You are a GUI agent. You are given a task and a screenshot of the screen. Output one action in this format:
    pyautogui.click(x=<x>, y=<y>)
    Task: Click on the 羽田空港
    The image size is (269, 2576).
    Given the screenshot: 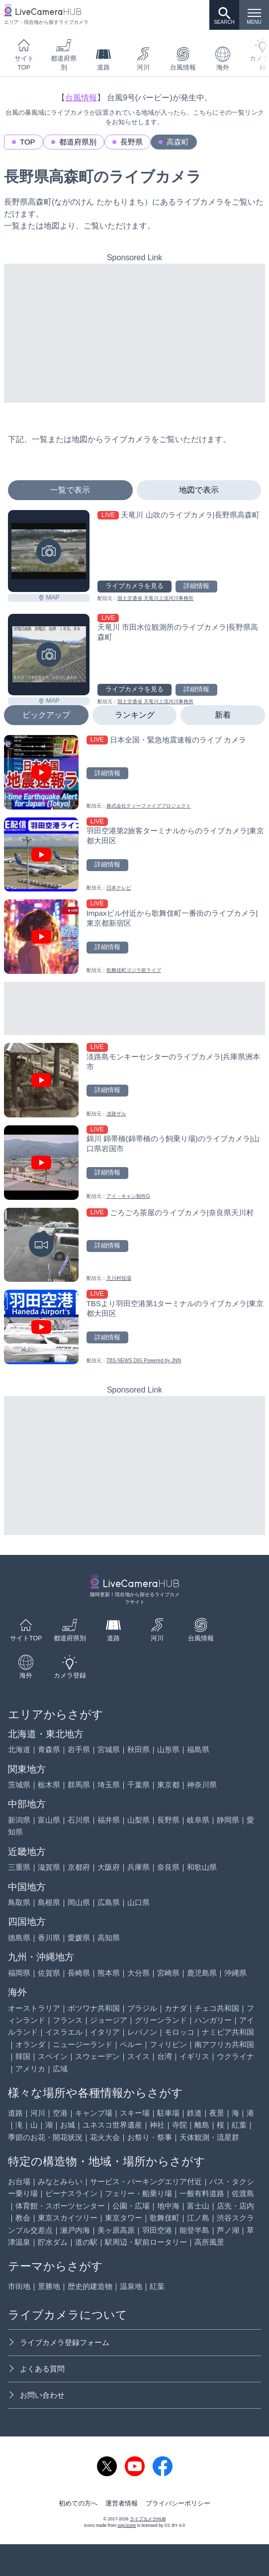 What is the action you would take?
    pyautogui.click(x=157, y=2230)
    